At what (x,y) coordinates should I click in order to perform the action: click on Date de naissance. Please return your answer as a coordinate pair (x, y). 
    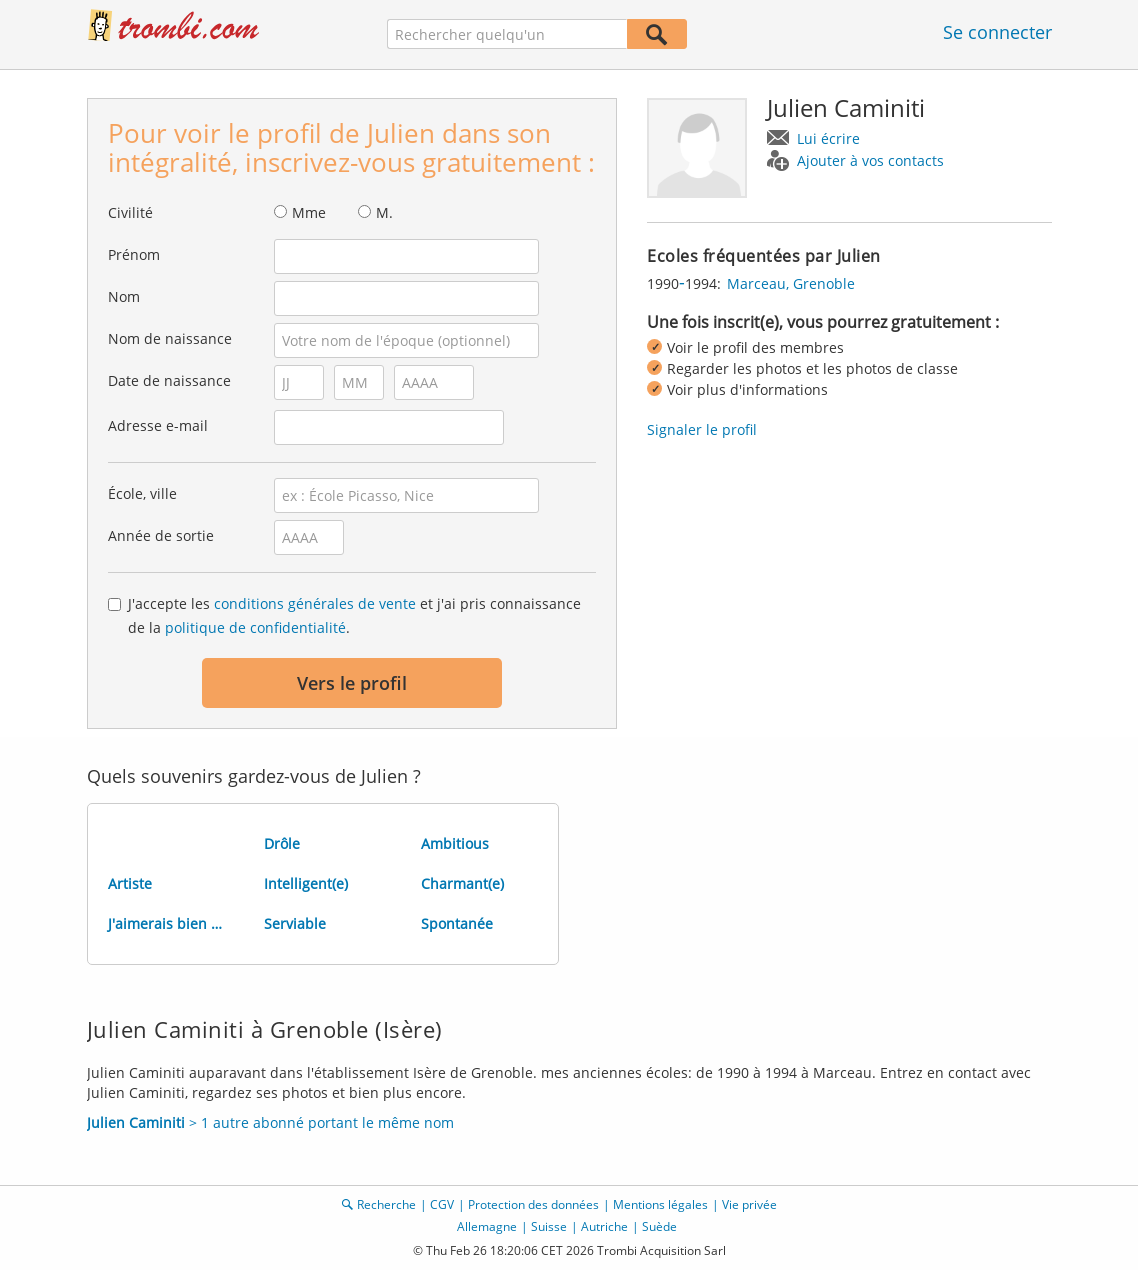
    Looking at the image, I should click on (169, 380).